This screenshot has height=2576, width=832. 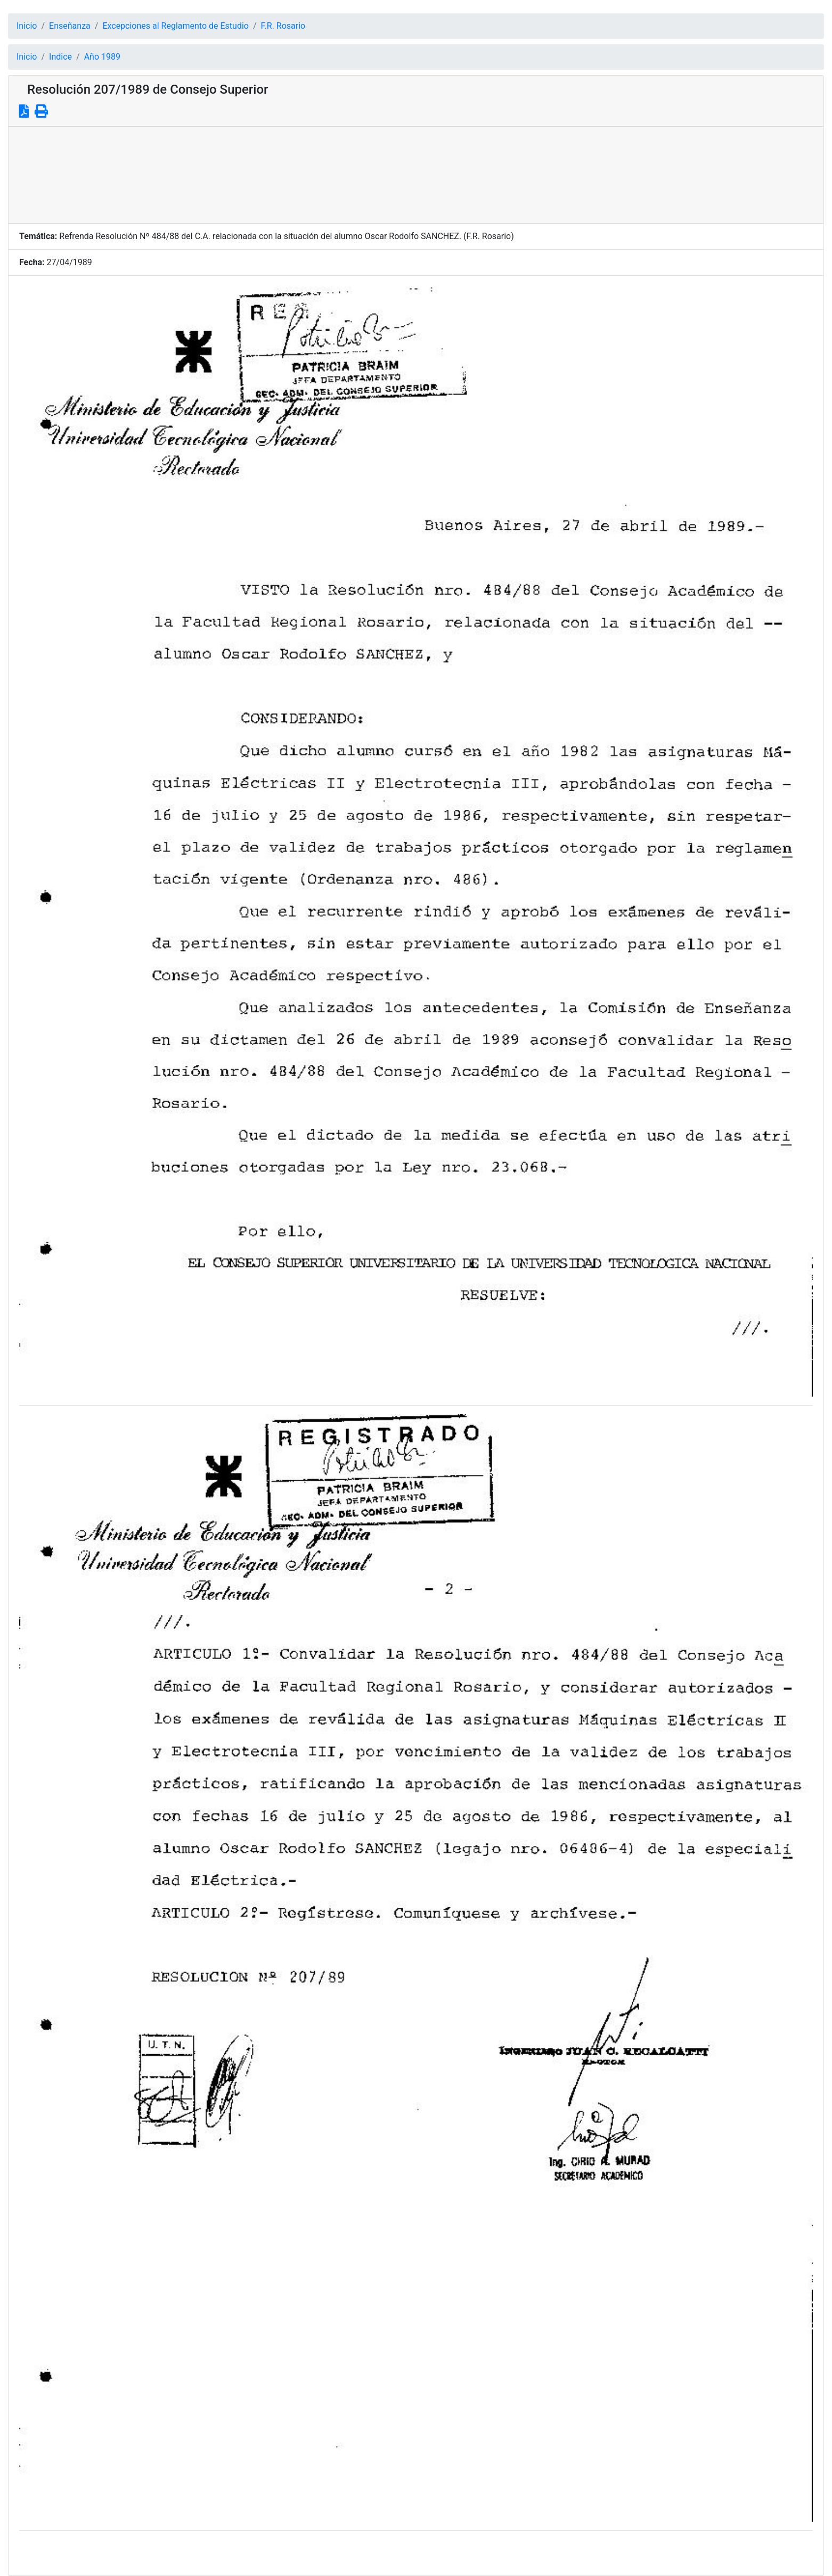 What do you see at coordinates (70, 26) in the screenshot?
I see `Enseñanza` at bounding box center [70, 26].